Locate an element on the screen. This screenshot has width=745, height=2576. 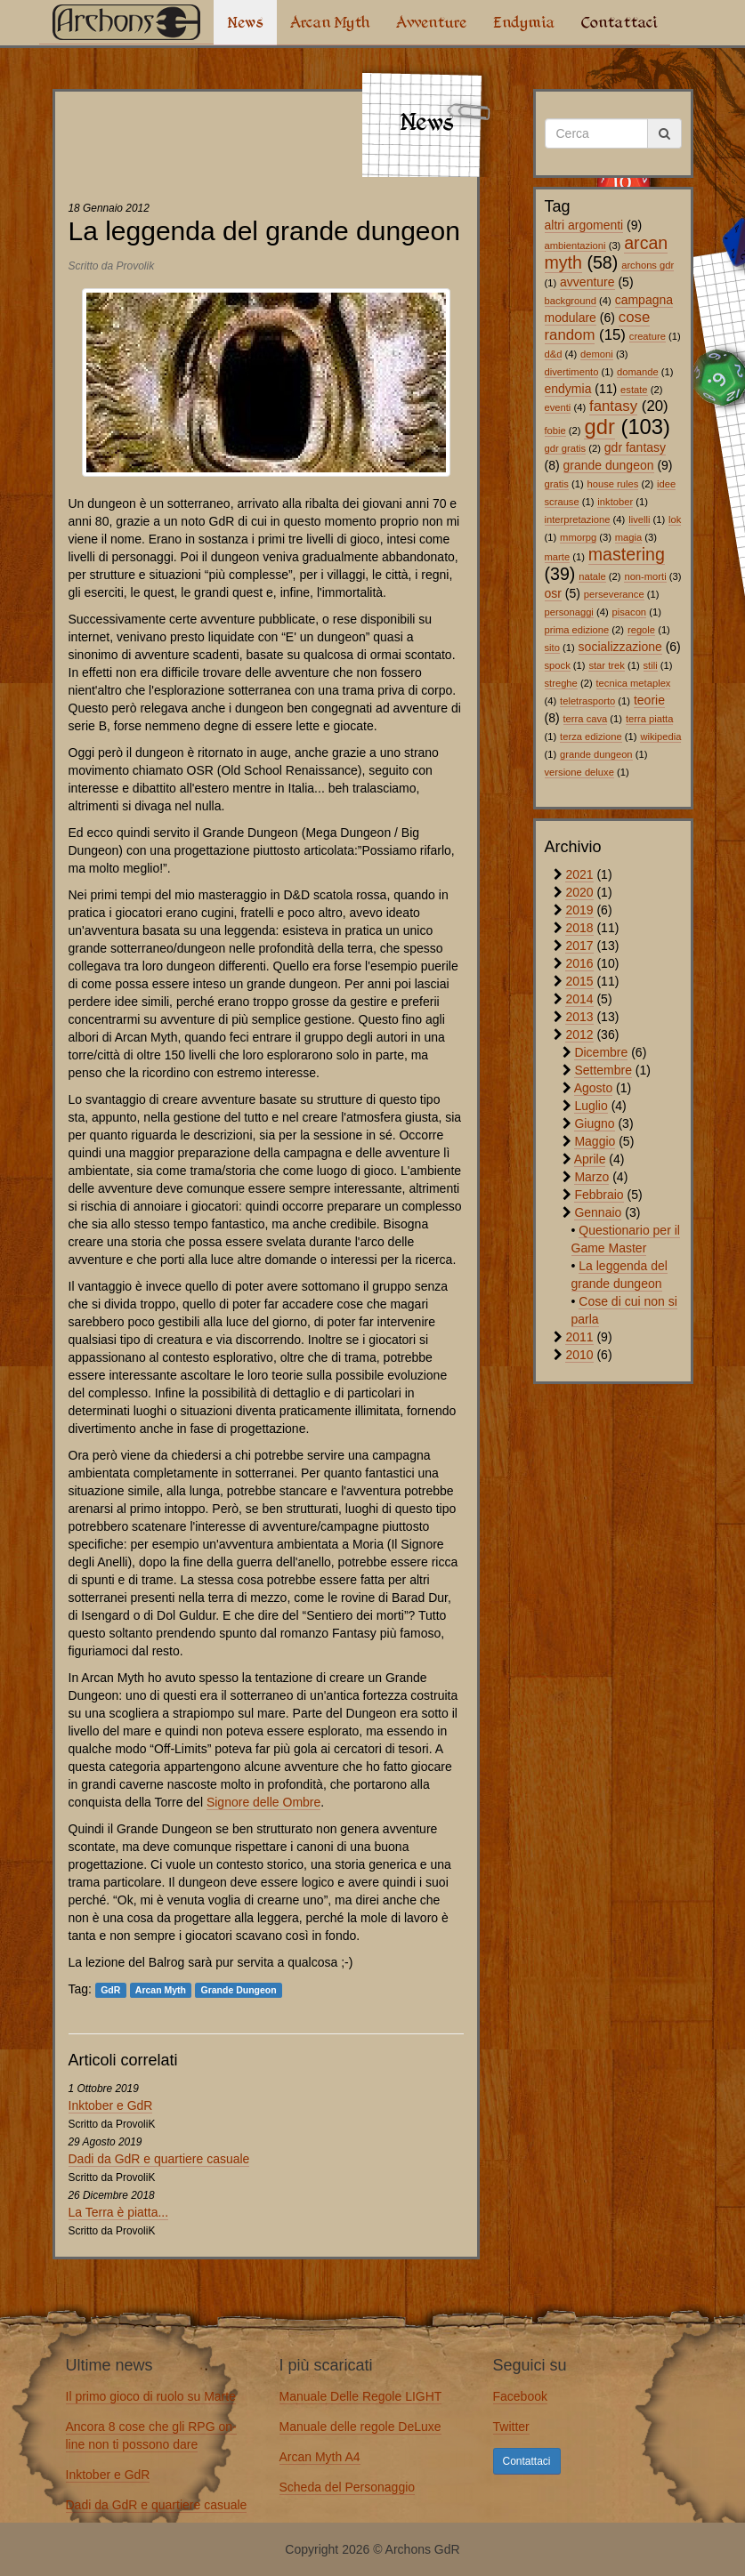
Luglio is located at coordinates (590, 1106).